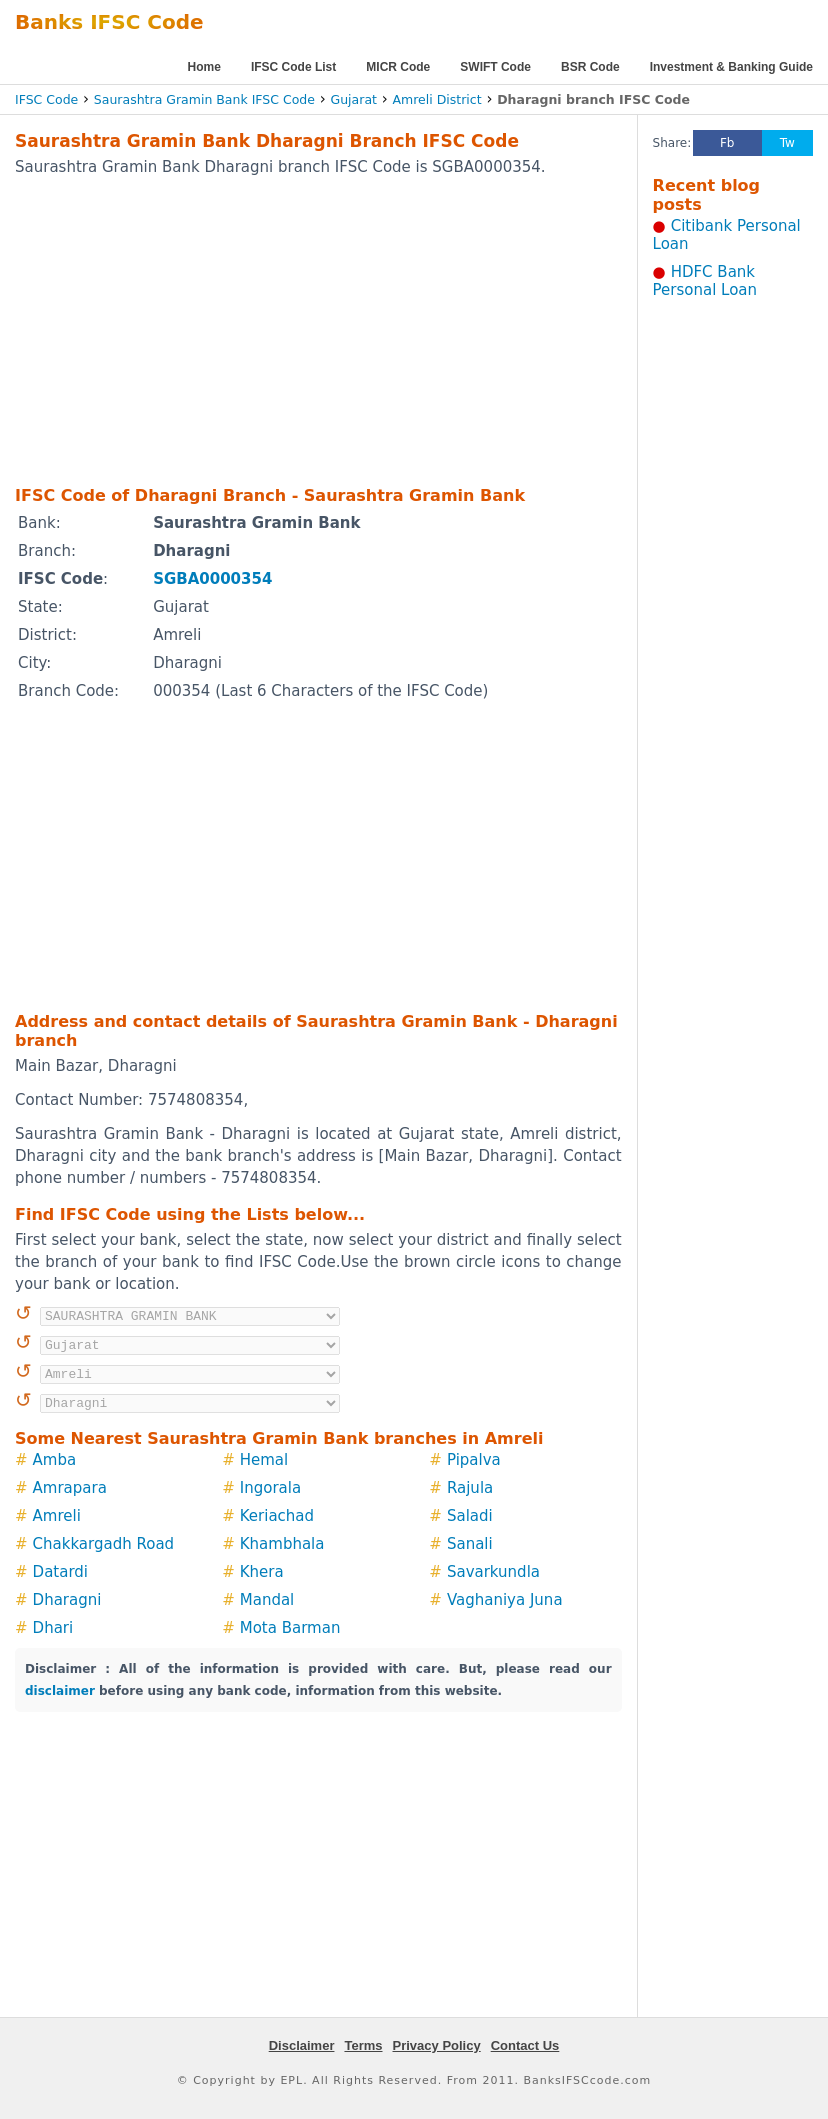 The height and width of the screenshot is (2119, 828). What do you see at coordinates (57, 1516) in the screenshot?
I see `Amreli` at bounding box center [57, 1516].